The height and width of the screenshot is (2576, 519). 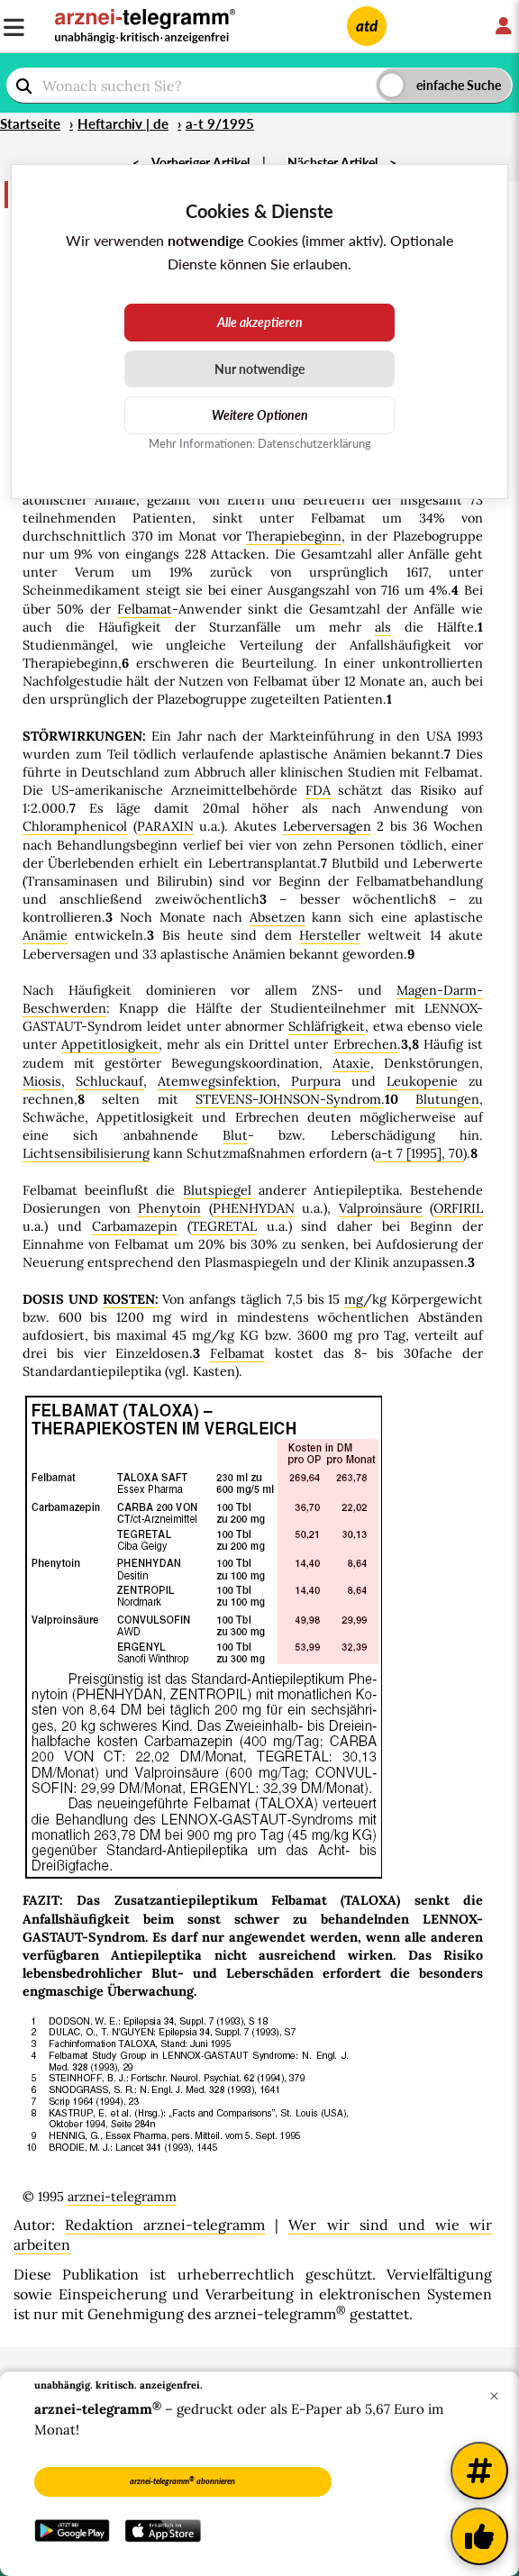 I want to click on a-t 7 [1995], 70, so click(x=419, y=1153).